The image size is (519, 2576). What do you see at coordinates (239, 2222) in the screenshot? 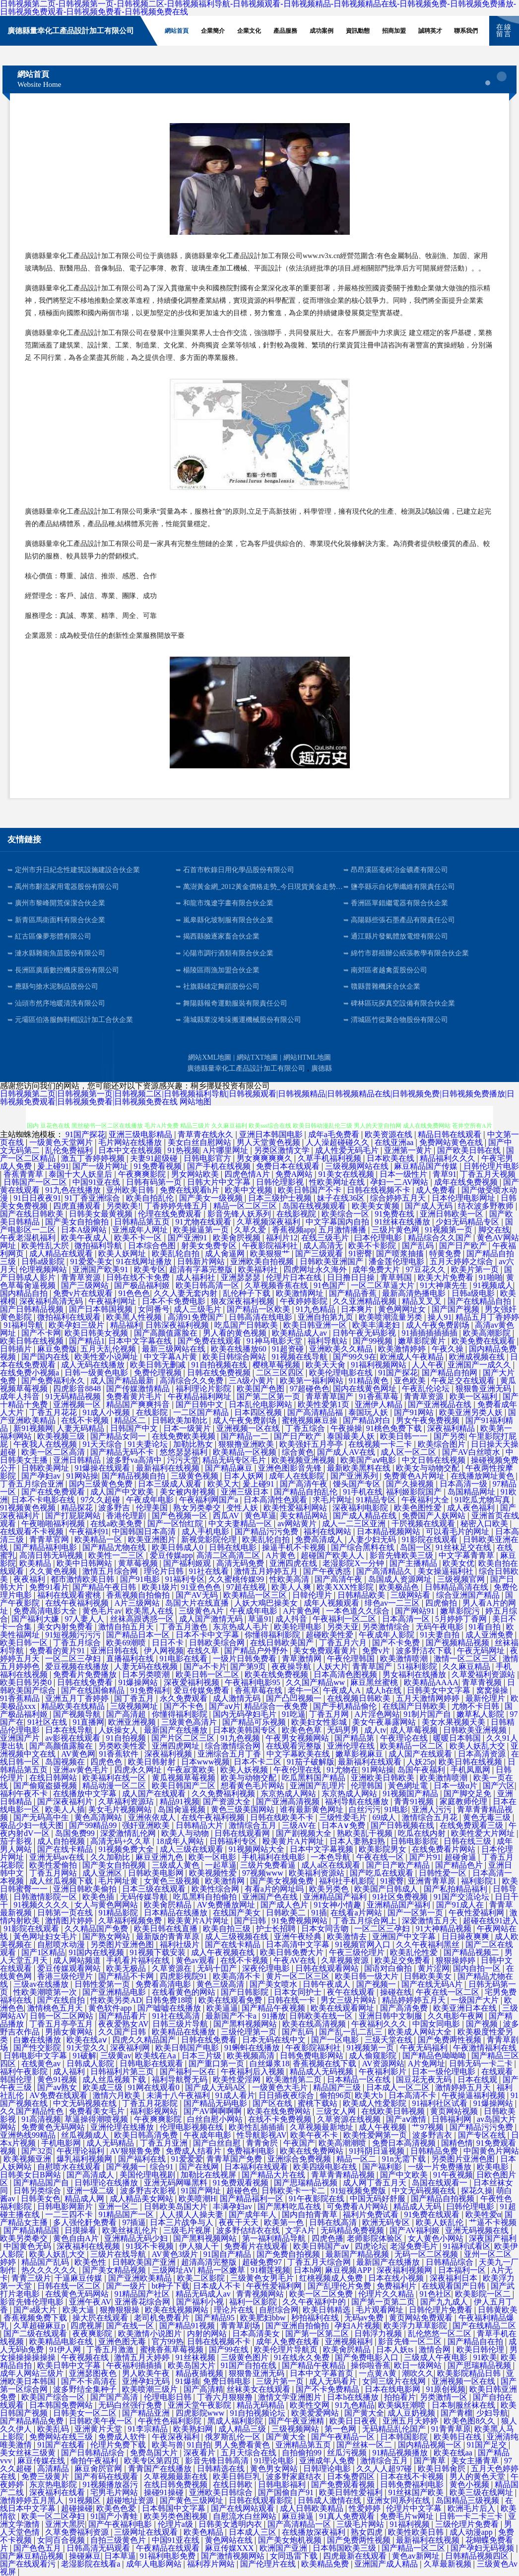
I see `夜夜干天天` at bounding box center [239, 2222].